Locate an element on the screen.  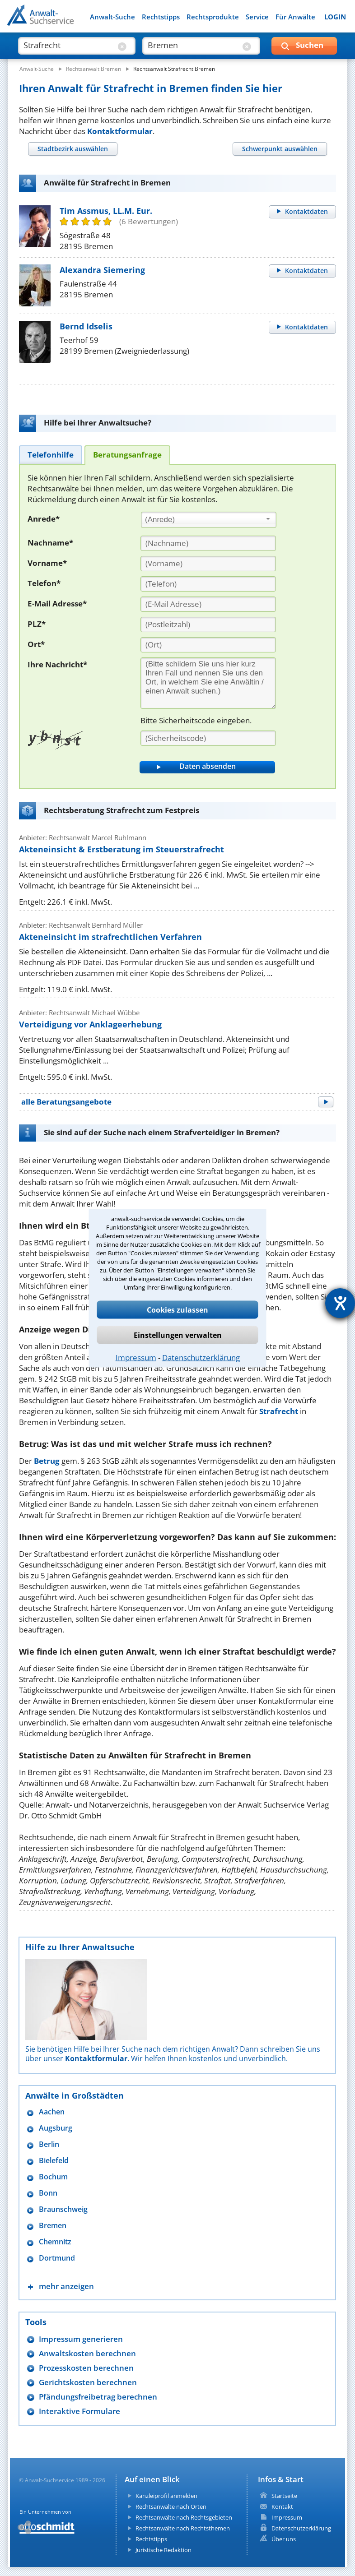
Impressum generieren is located at coordinates (81, 2339).